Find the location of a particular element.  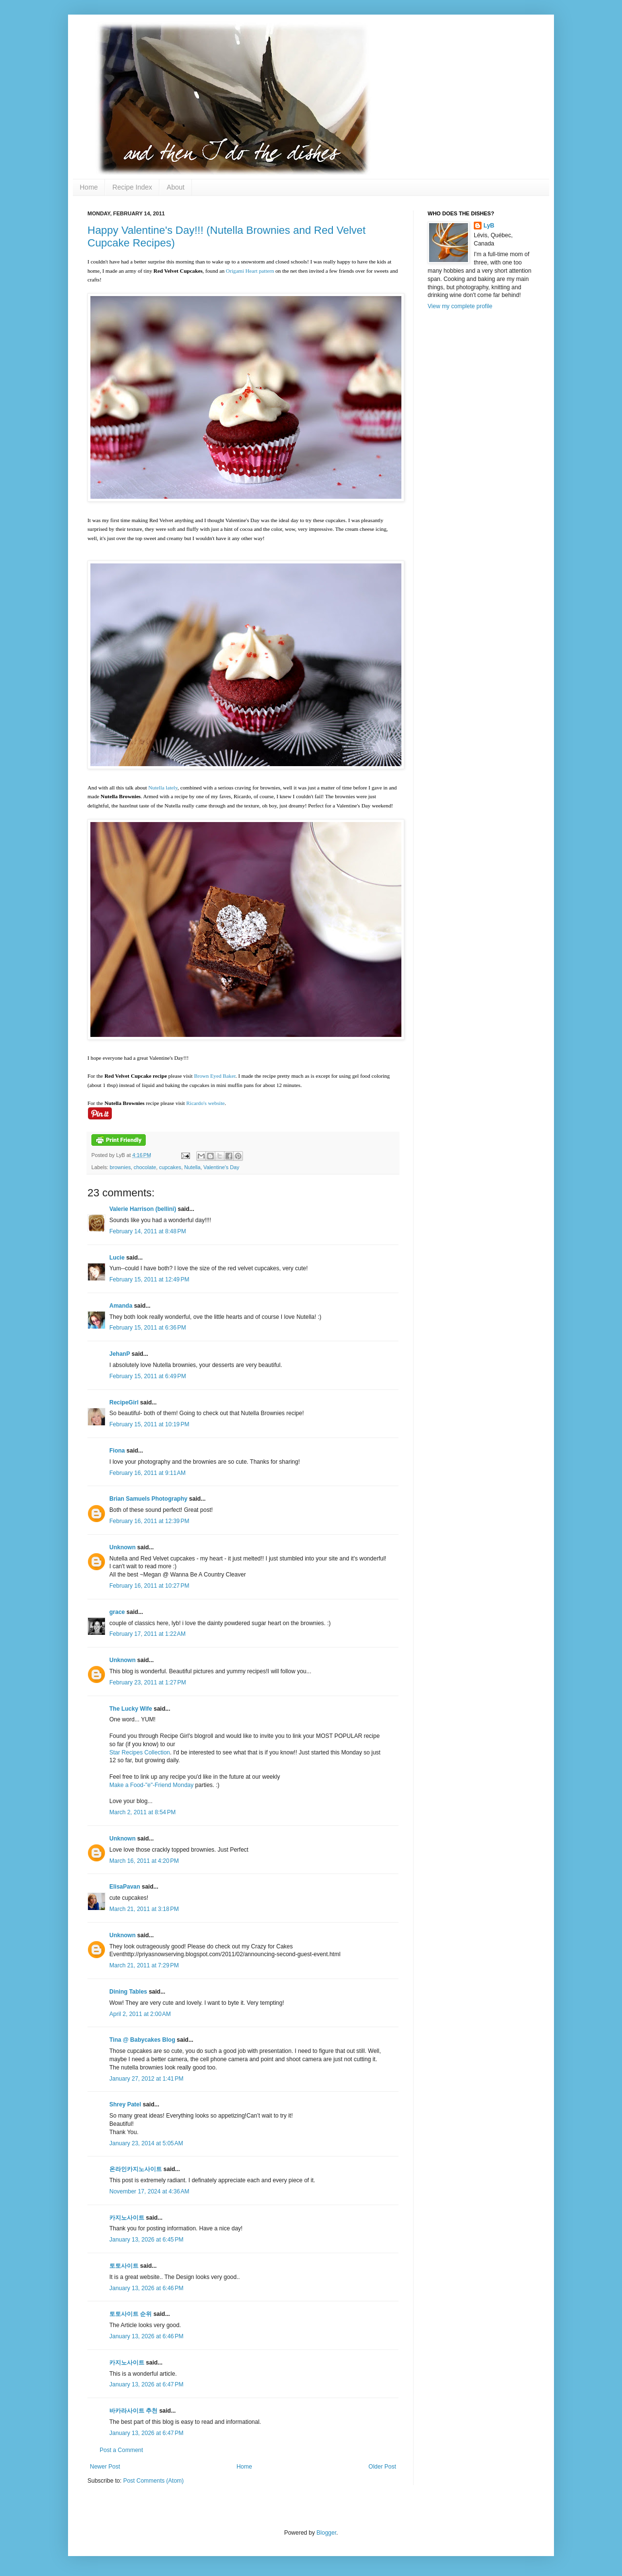

ElisaPavan is located at coordinates (124, 1886).